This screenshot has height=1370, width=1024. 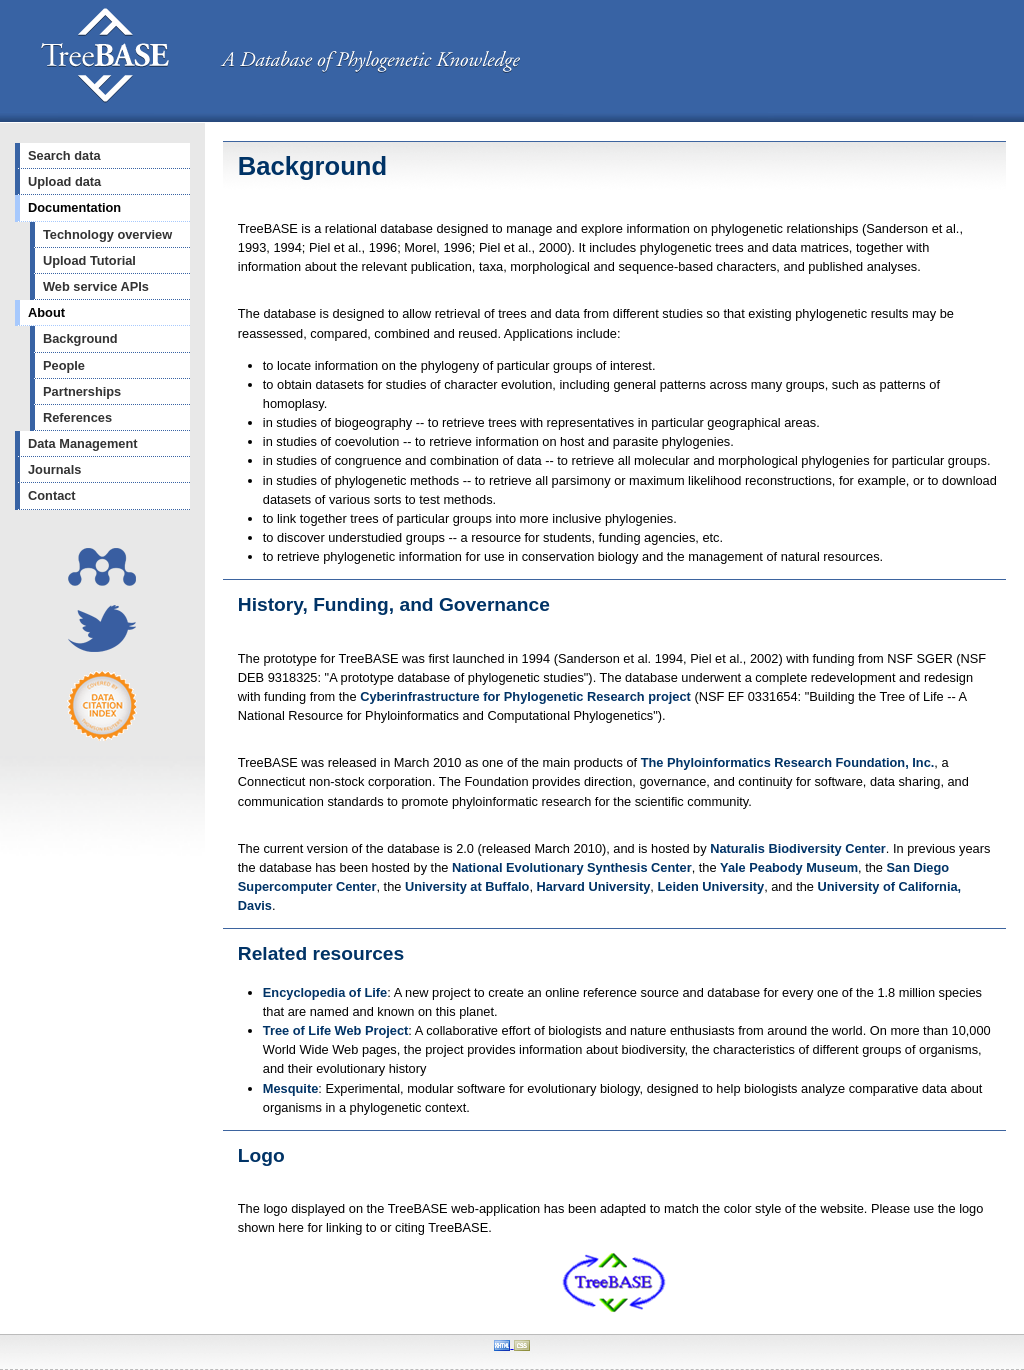 I want to click on Cyberinfrastructure for Phylogenetic Research project, so click(x=525, y=696).